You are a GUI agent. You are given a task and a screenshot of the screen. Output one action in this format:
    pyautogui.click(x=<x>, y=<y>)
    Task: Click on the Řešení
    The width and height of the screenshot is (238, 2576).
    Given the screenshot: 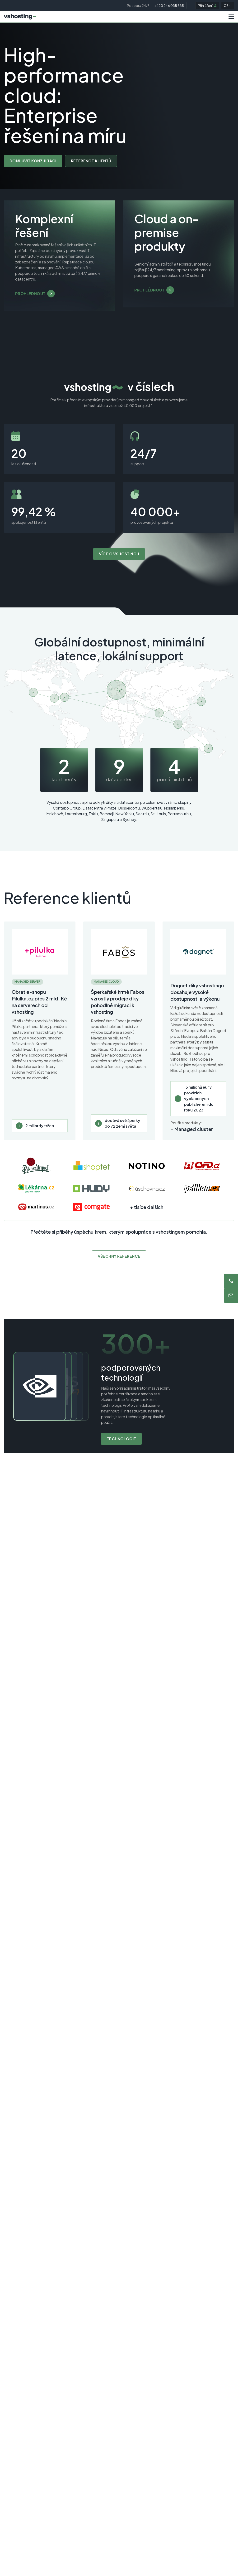 What is the action you would take?
    pyautogui.click(x=90, y=2398)
    